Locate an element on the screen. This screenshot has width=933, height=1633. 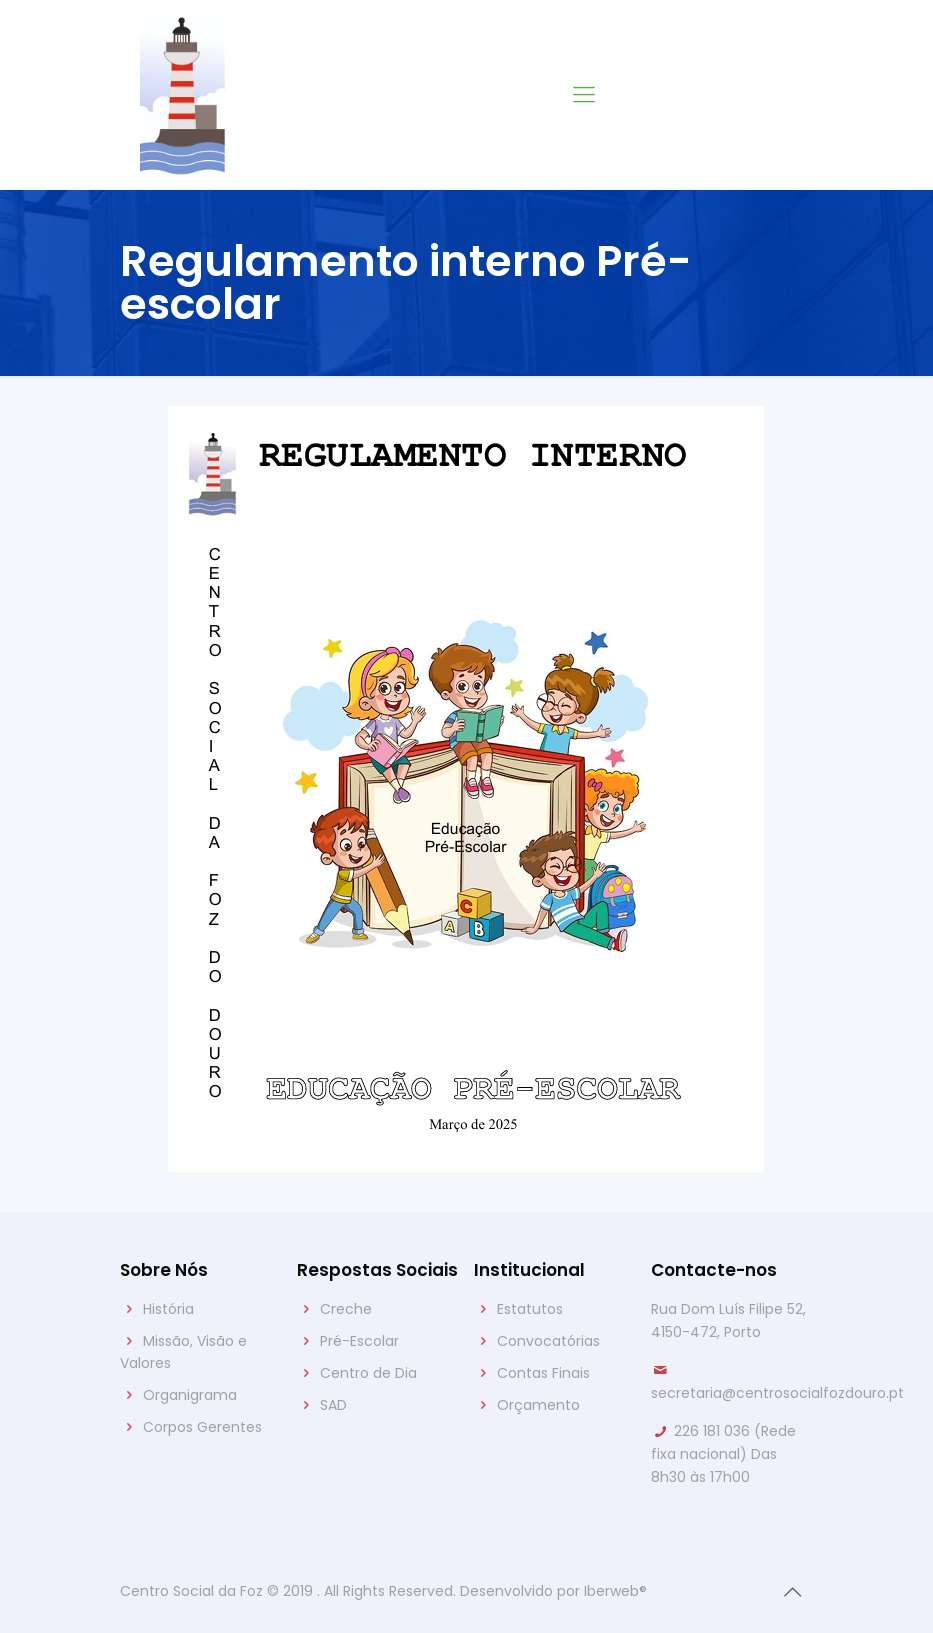
Pré-Escolar is located at coordinates (359, 1341).